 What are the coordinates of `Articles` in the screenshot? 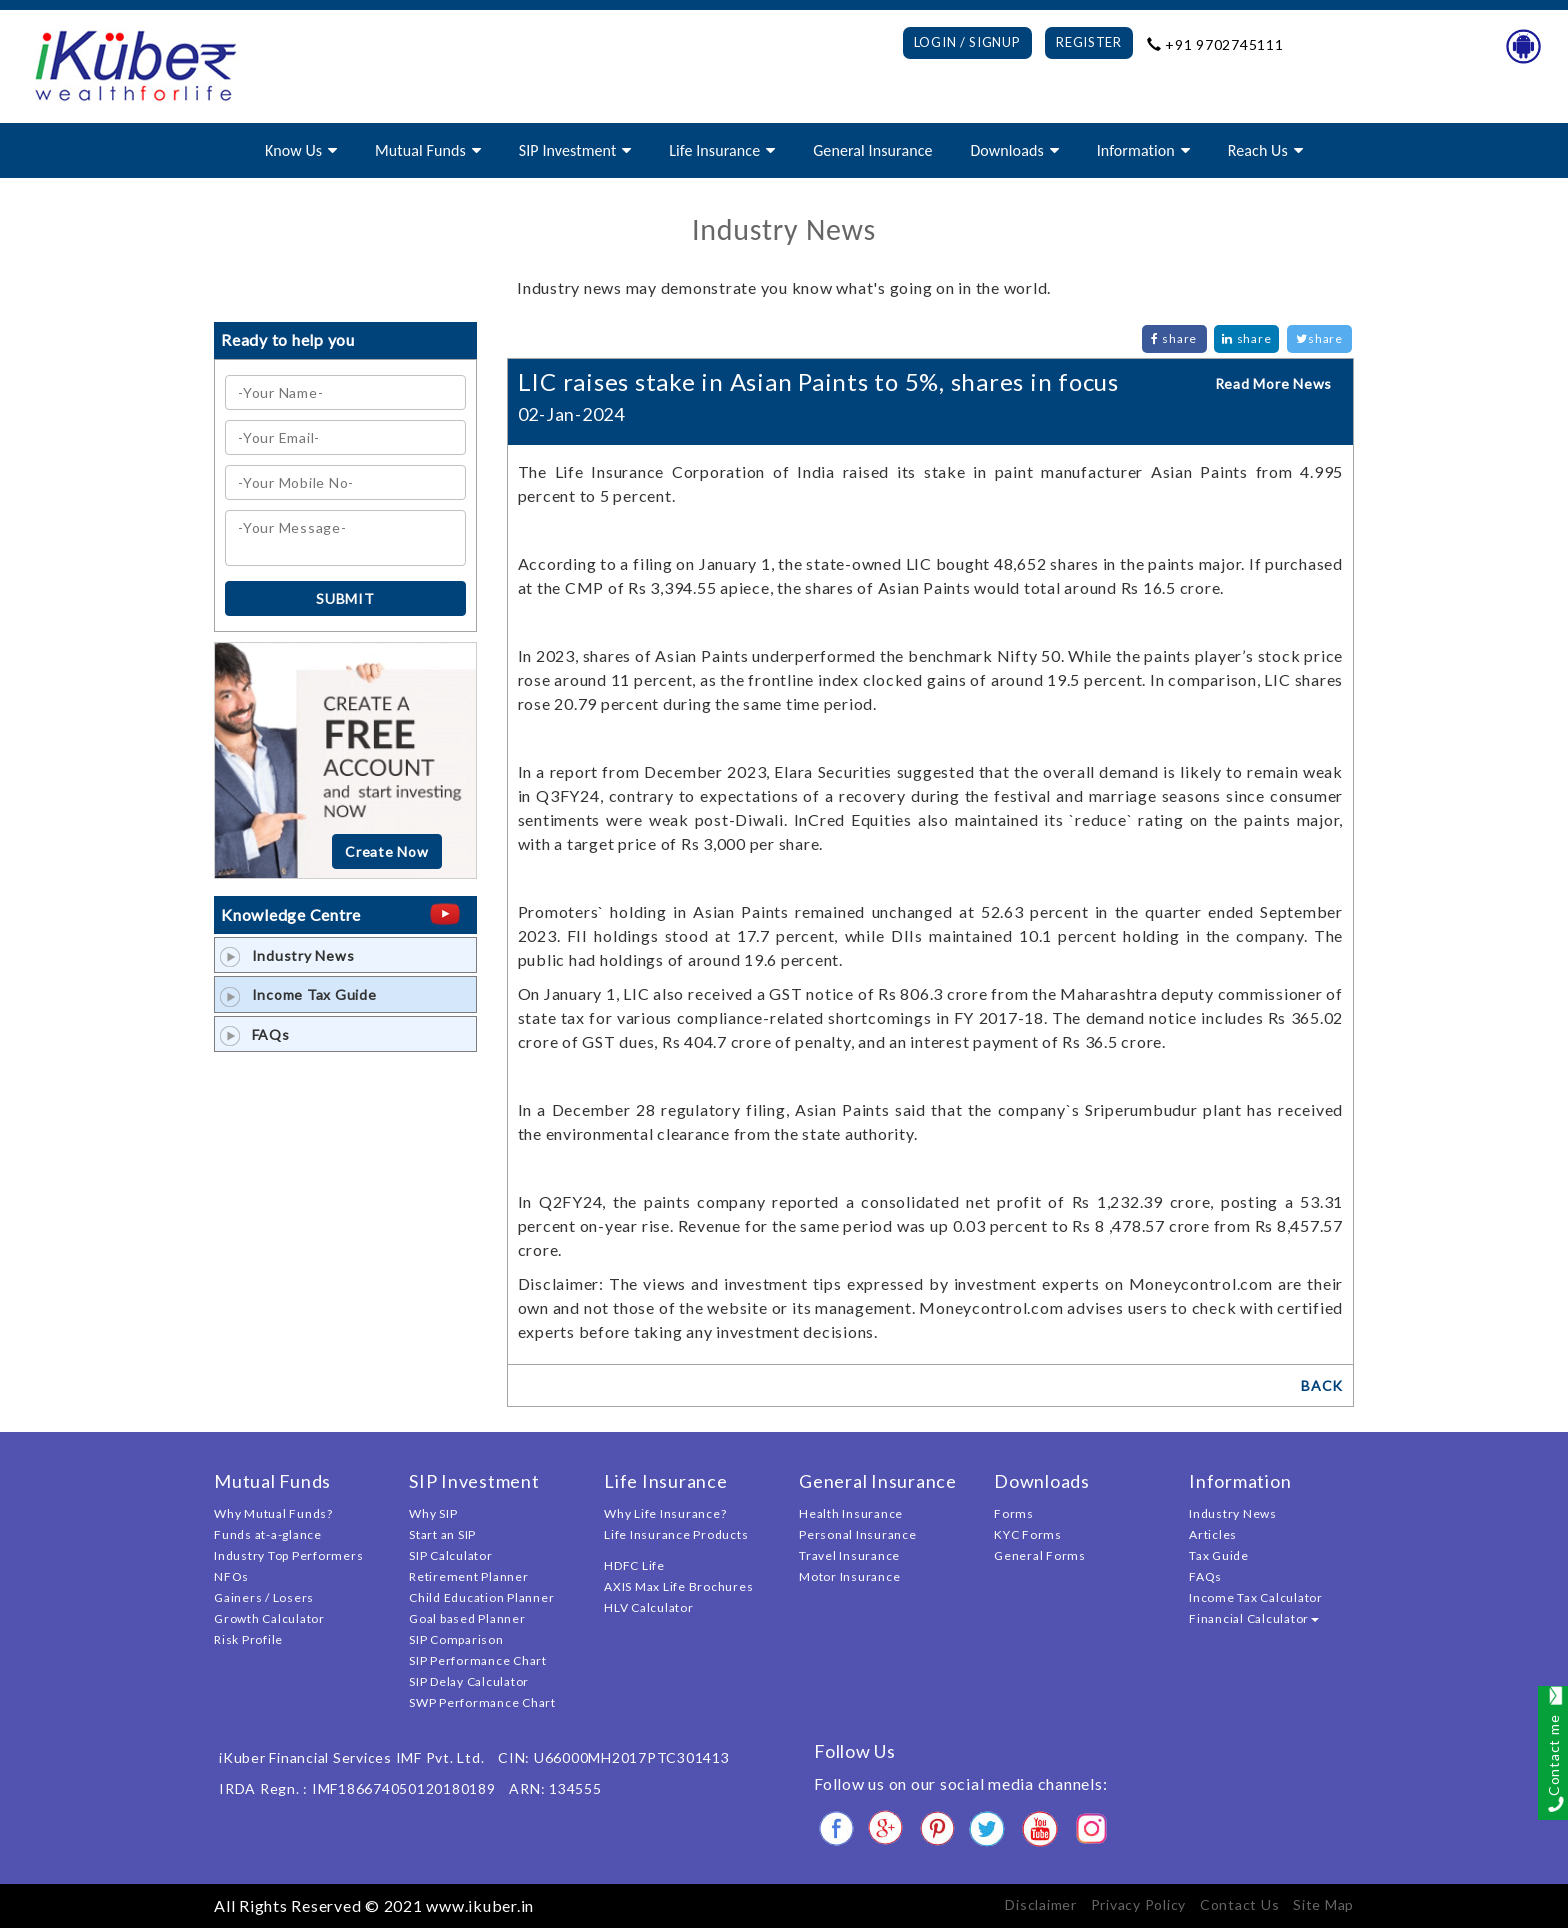 It's located at (1213, 1534).